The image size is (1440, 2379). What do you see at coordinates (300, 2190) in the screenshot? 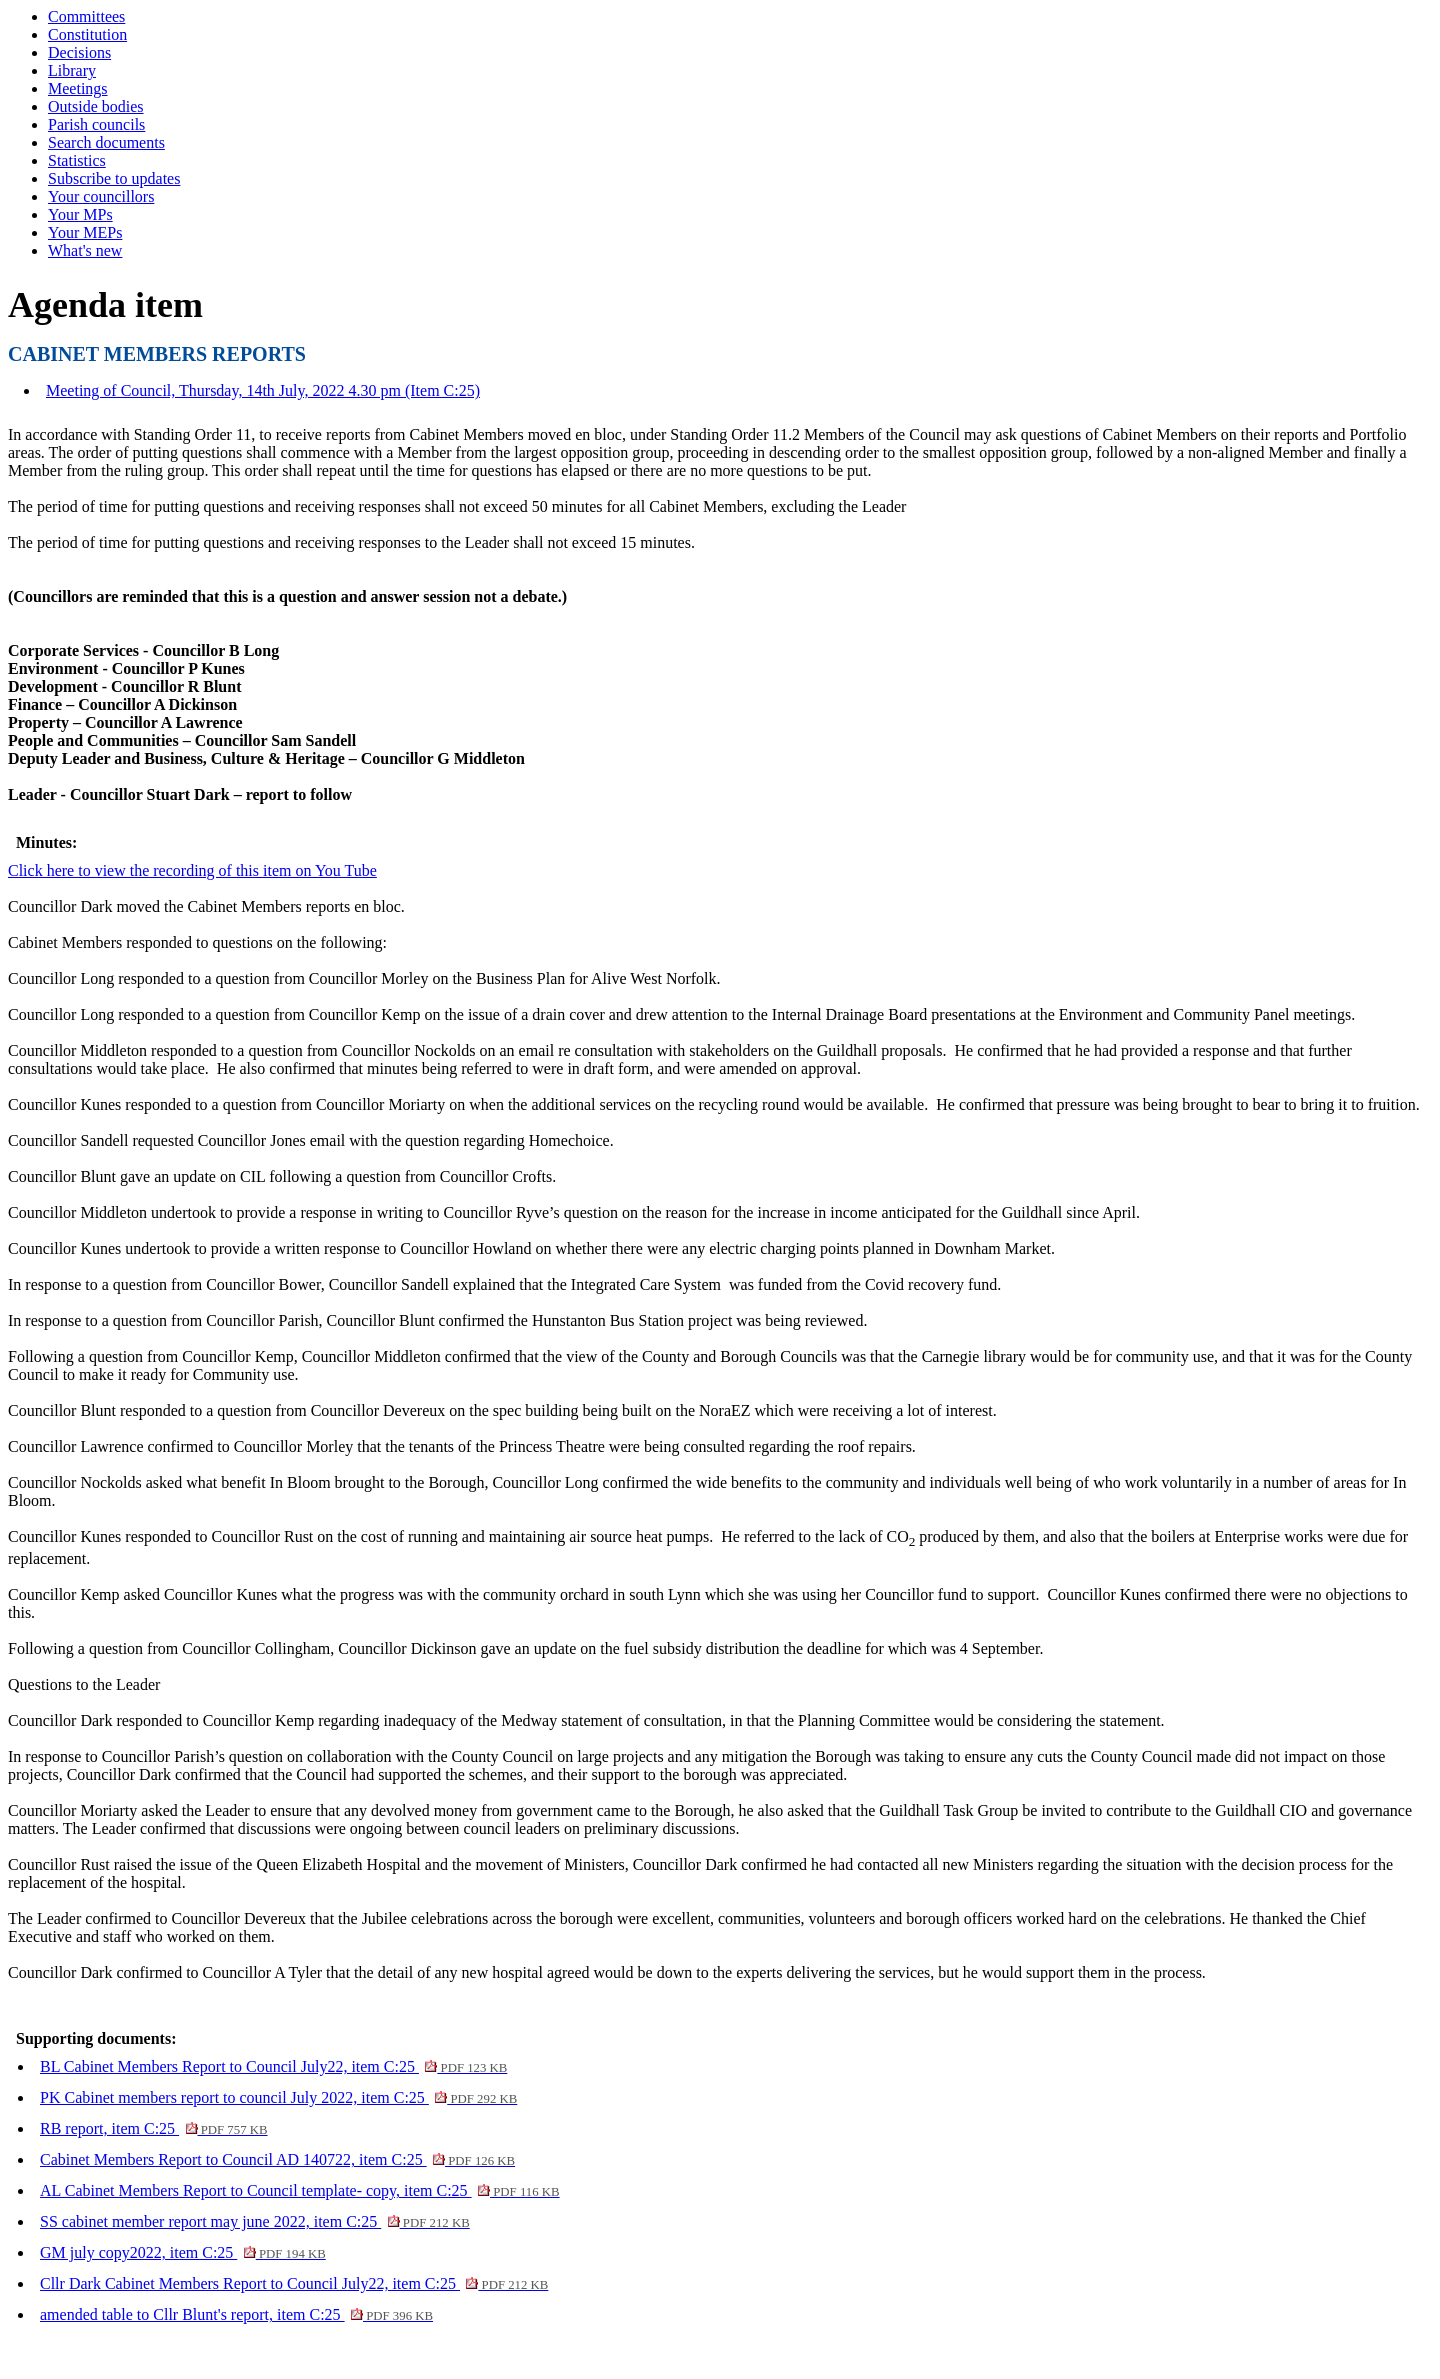
I see `AL Cabinet Members Report to Council template- copy, item C:25` at bounding box center [300, 2190].